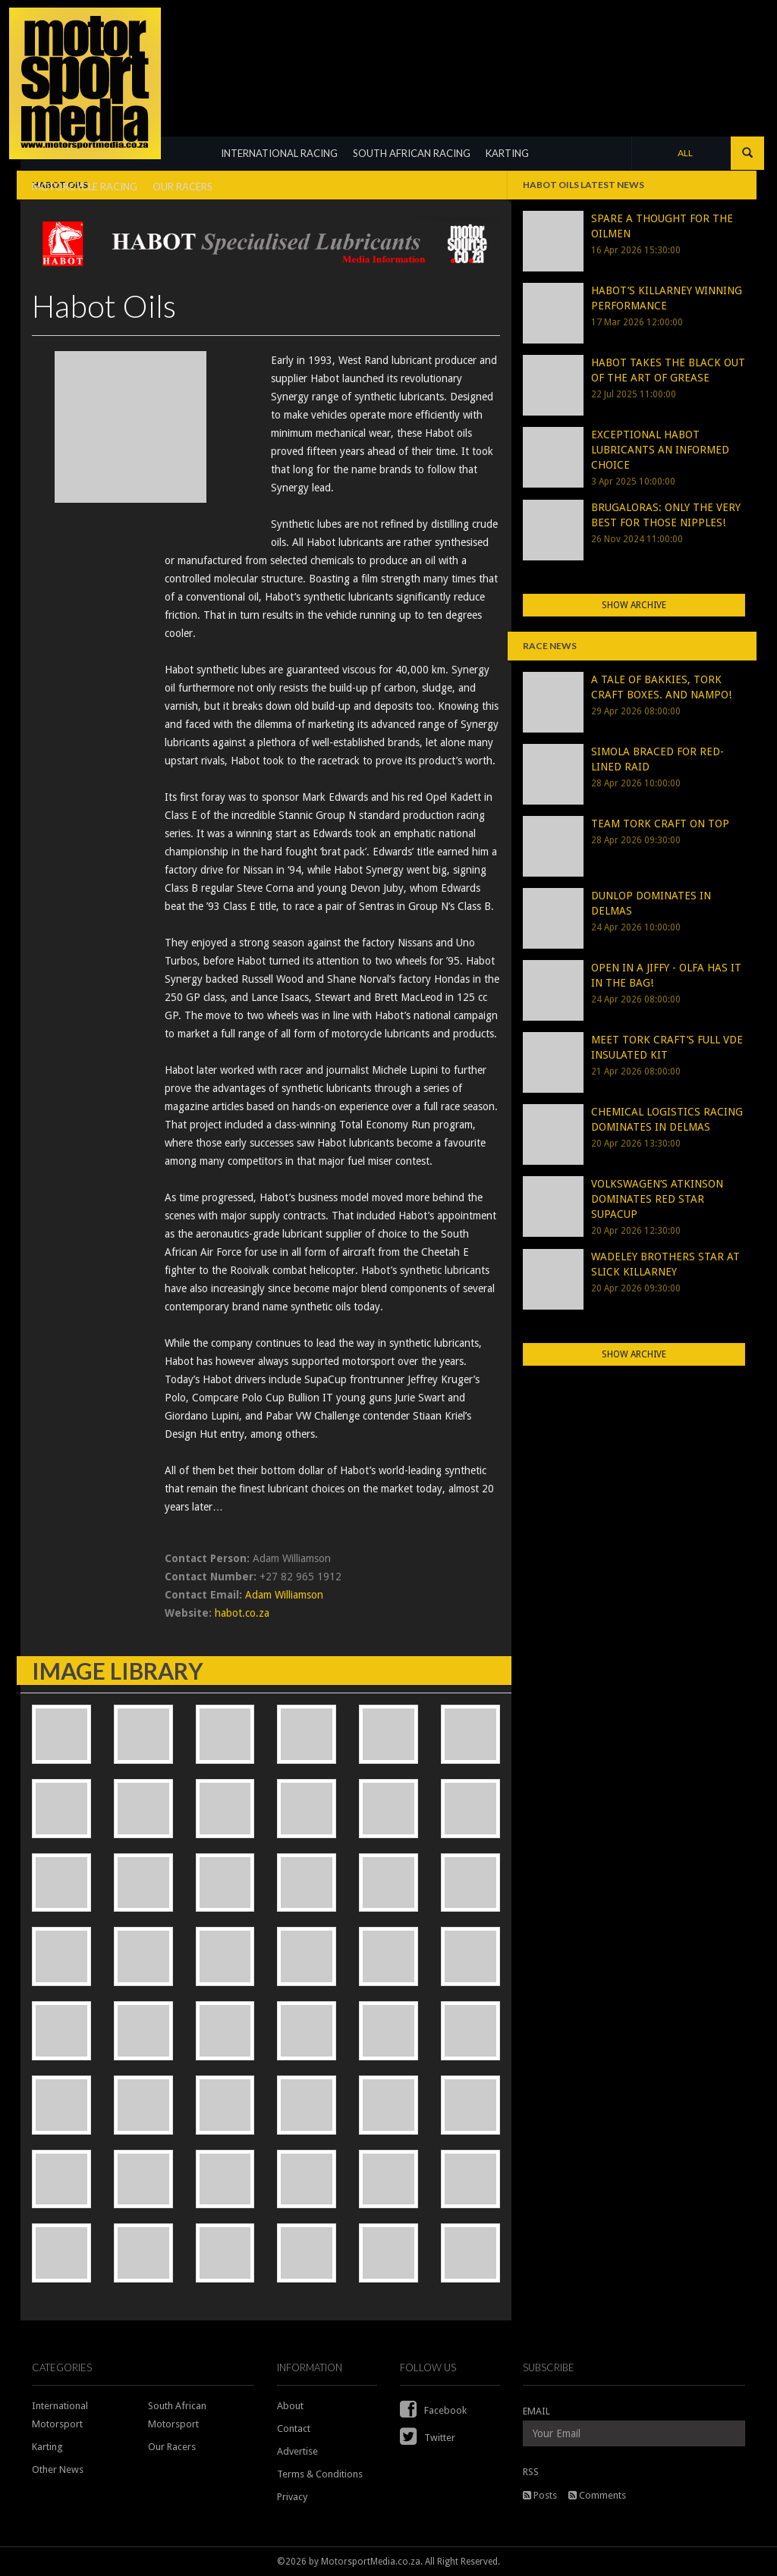 This screenshot has width=777, height=2576. I want to click on About, so click(290, 2405).